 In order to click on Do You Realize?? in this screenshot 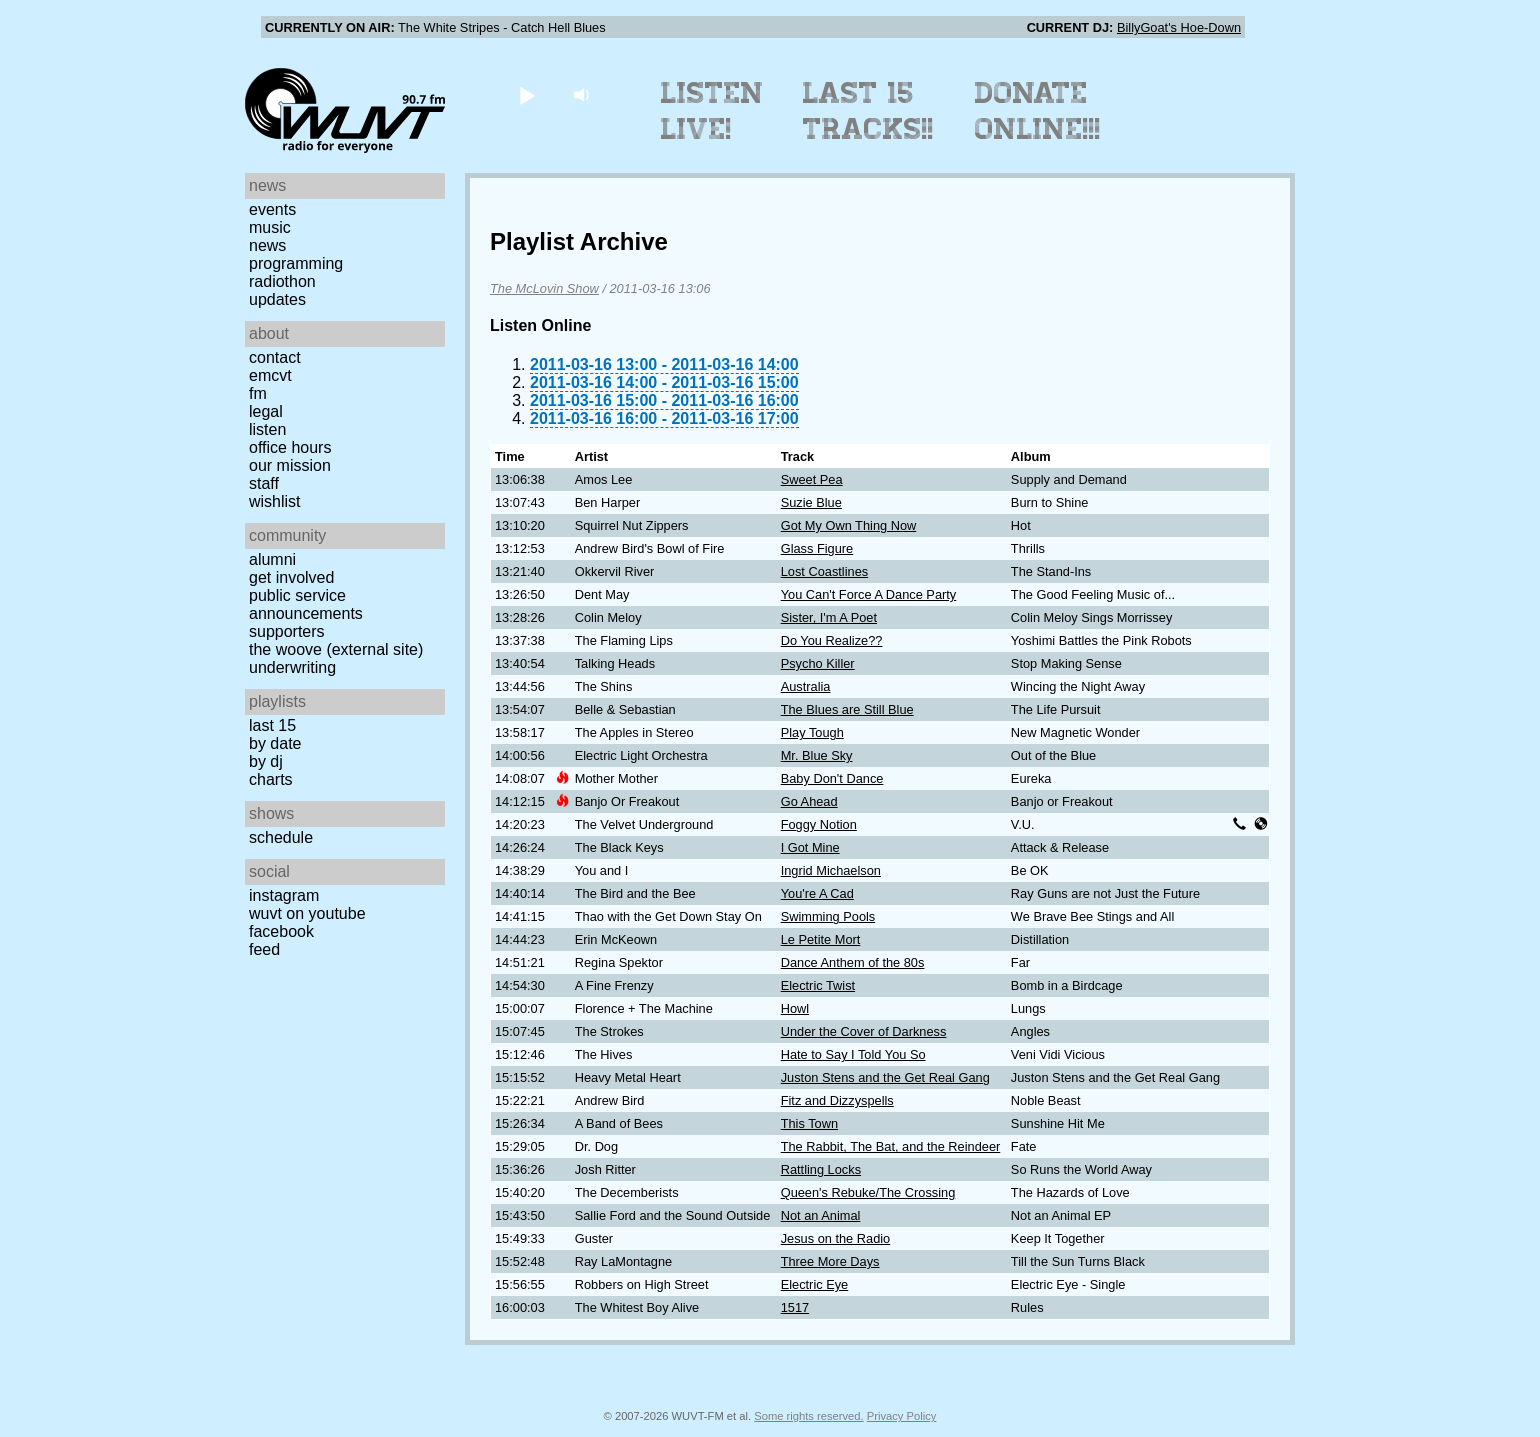, I will do `click(832, 640)`.